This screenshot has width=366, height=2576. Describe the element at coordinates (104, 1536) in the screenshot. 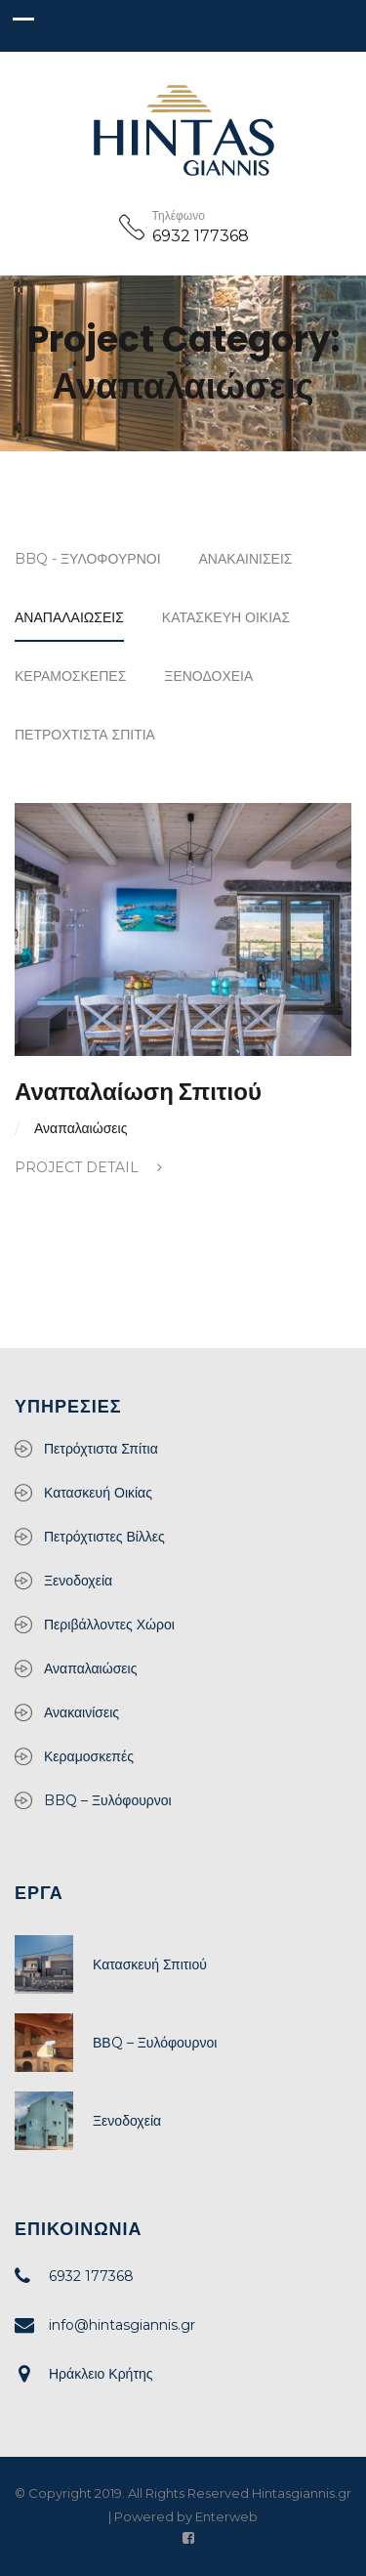

I see `Πετρόχτιστες Βίλλες` at that location.